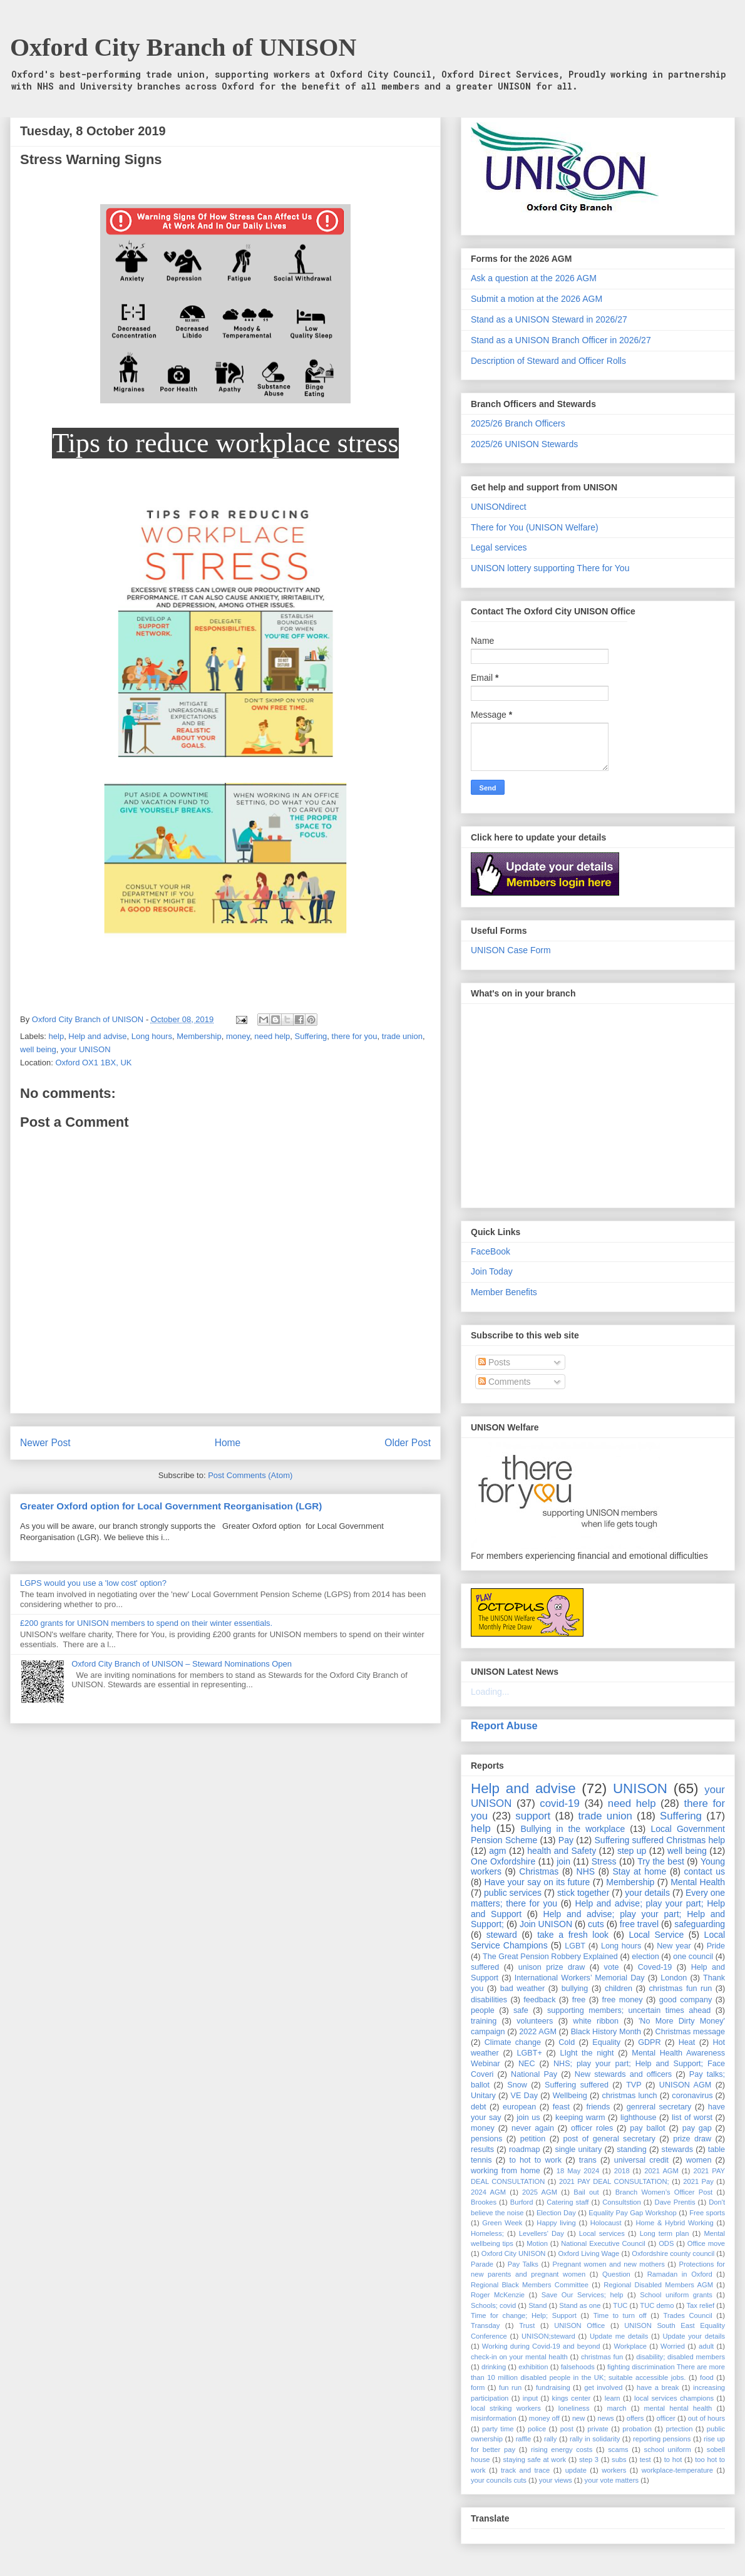 Image resolution: width=745 pixels, height=2576 pixels. Describe the element at coordinates (645, 1956) in the screenshot. I see `election` at that location.